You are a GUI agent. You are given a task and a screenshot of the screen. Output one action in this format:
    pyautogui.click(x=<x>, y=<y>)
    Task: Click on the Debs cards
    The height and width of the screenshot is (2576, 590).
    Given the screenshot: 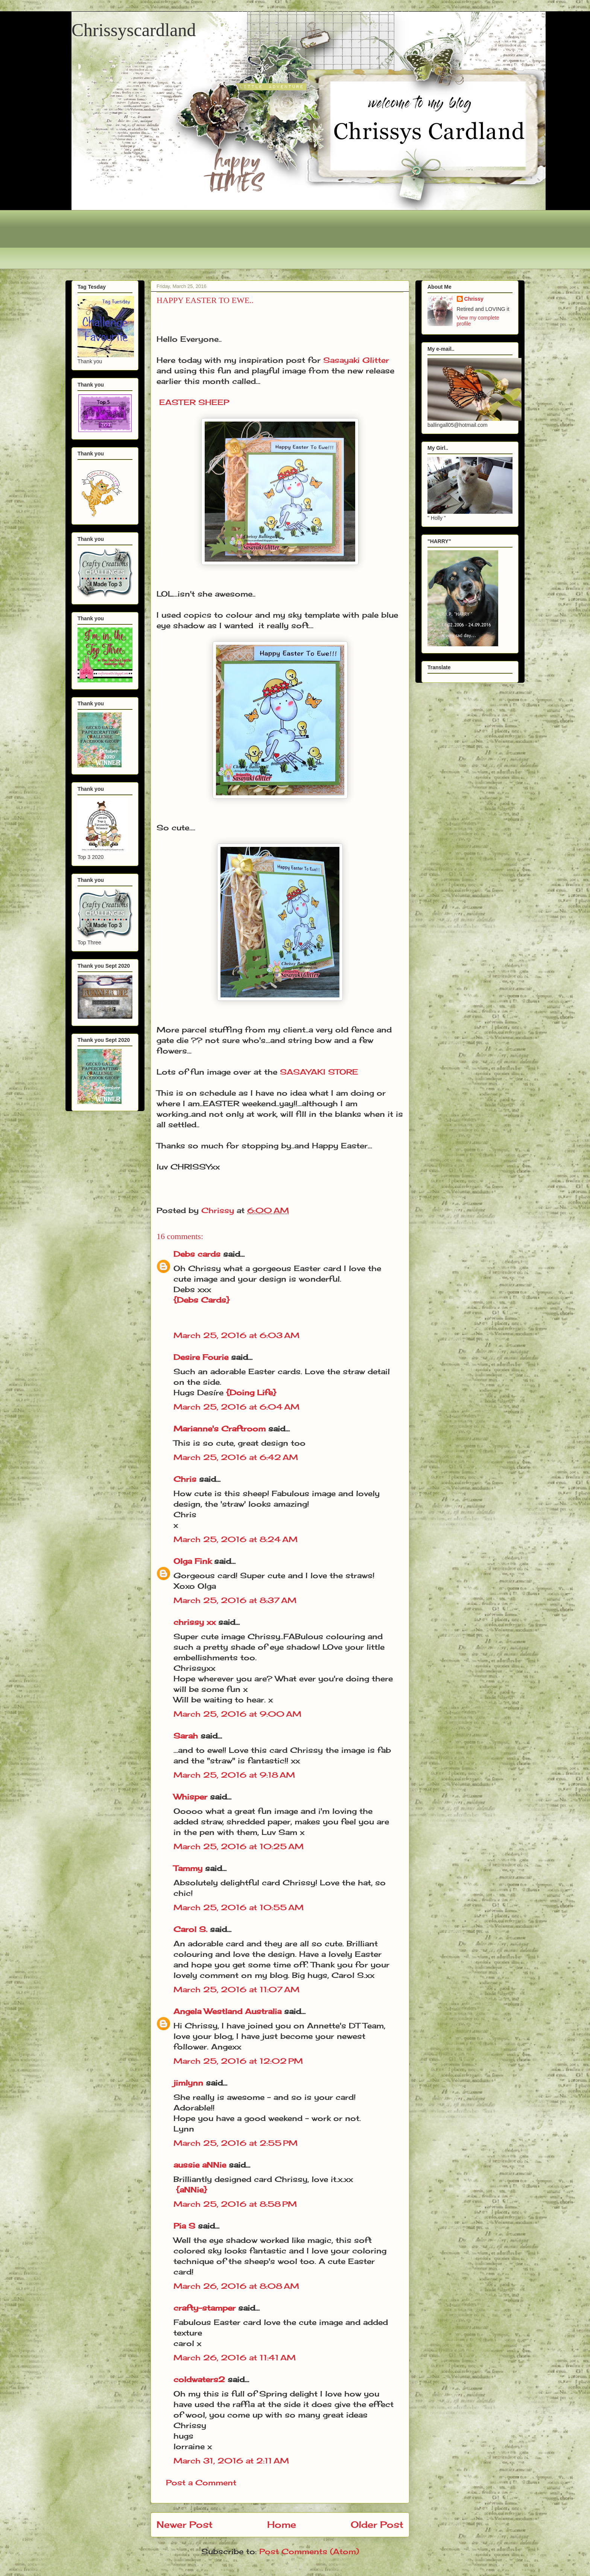 What is the action you would take?
    pyautogui.click(x=196, y=1254)
    